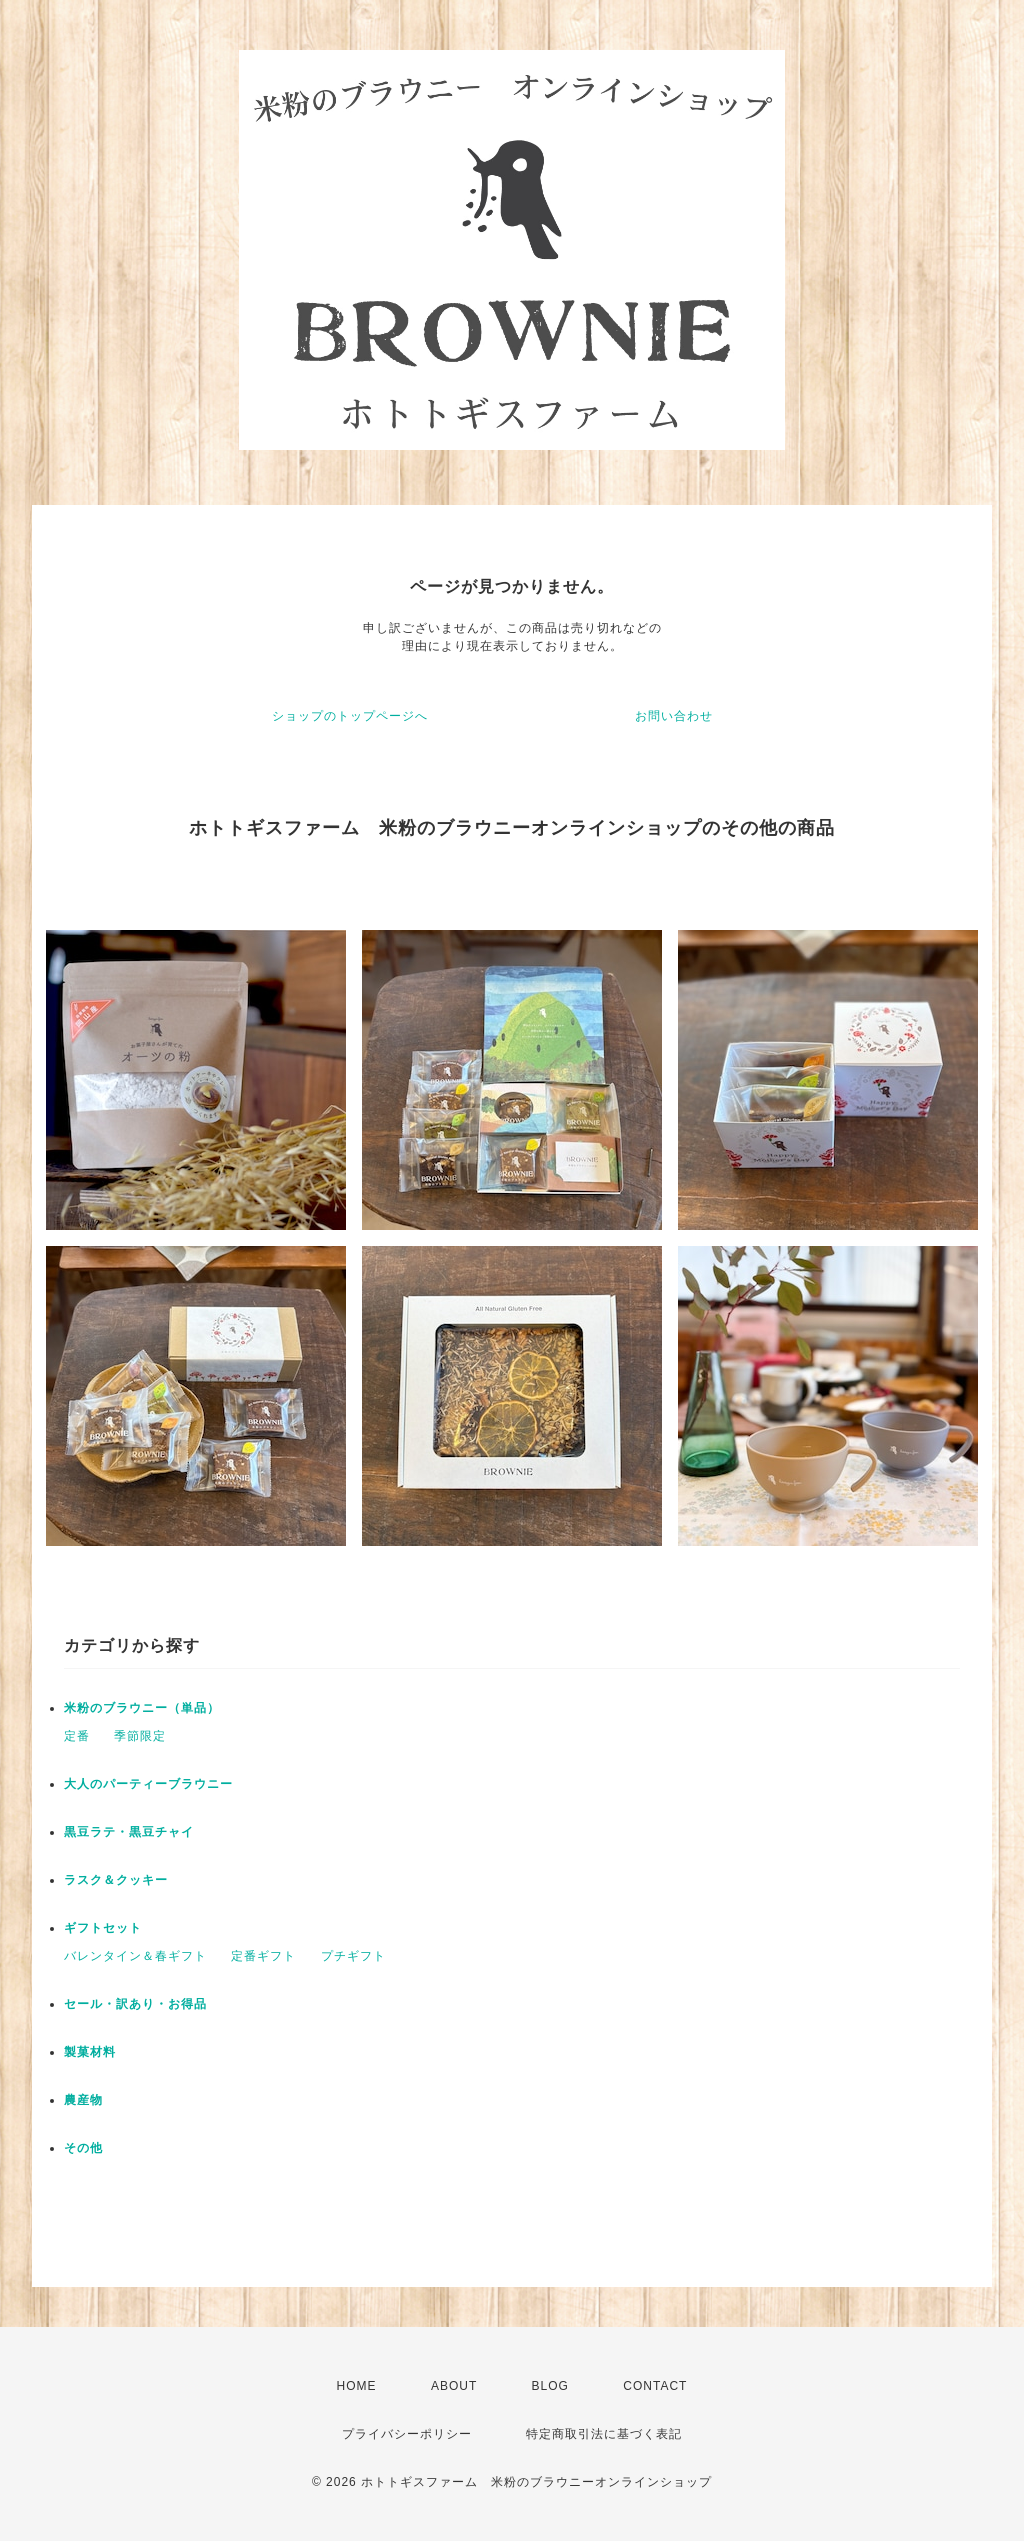  What do you see at coordinates (83, 2100) in the screenshot?
I see `農産物` at bounding box center [83, 2100].